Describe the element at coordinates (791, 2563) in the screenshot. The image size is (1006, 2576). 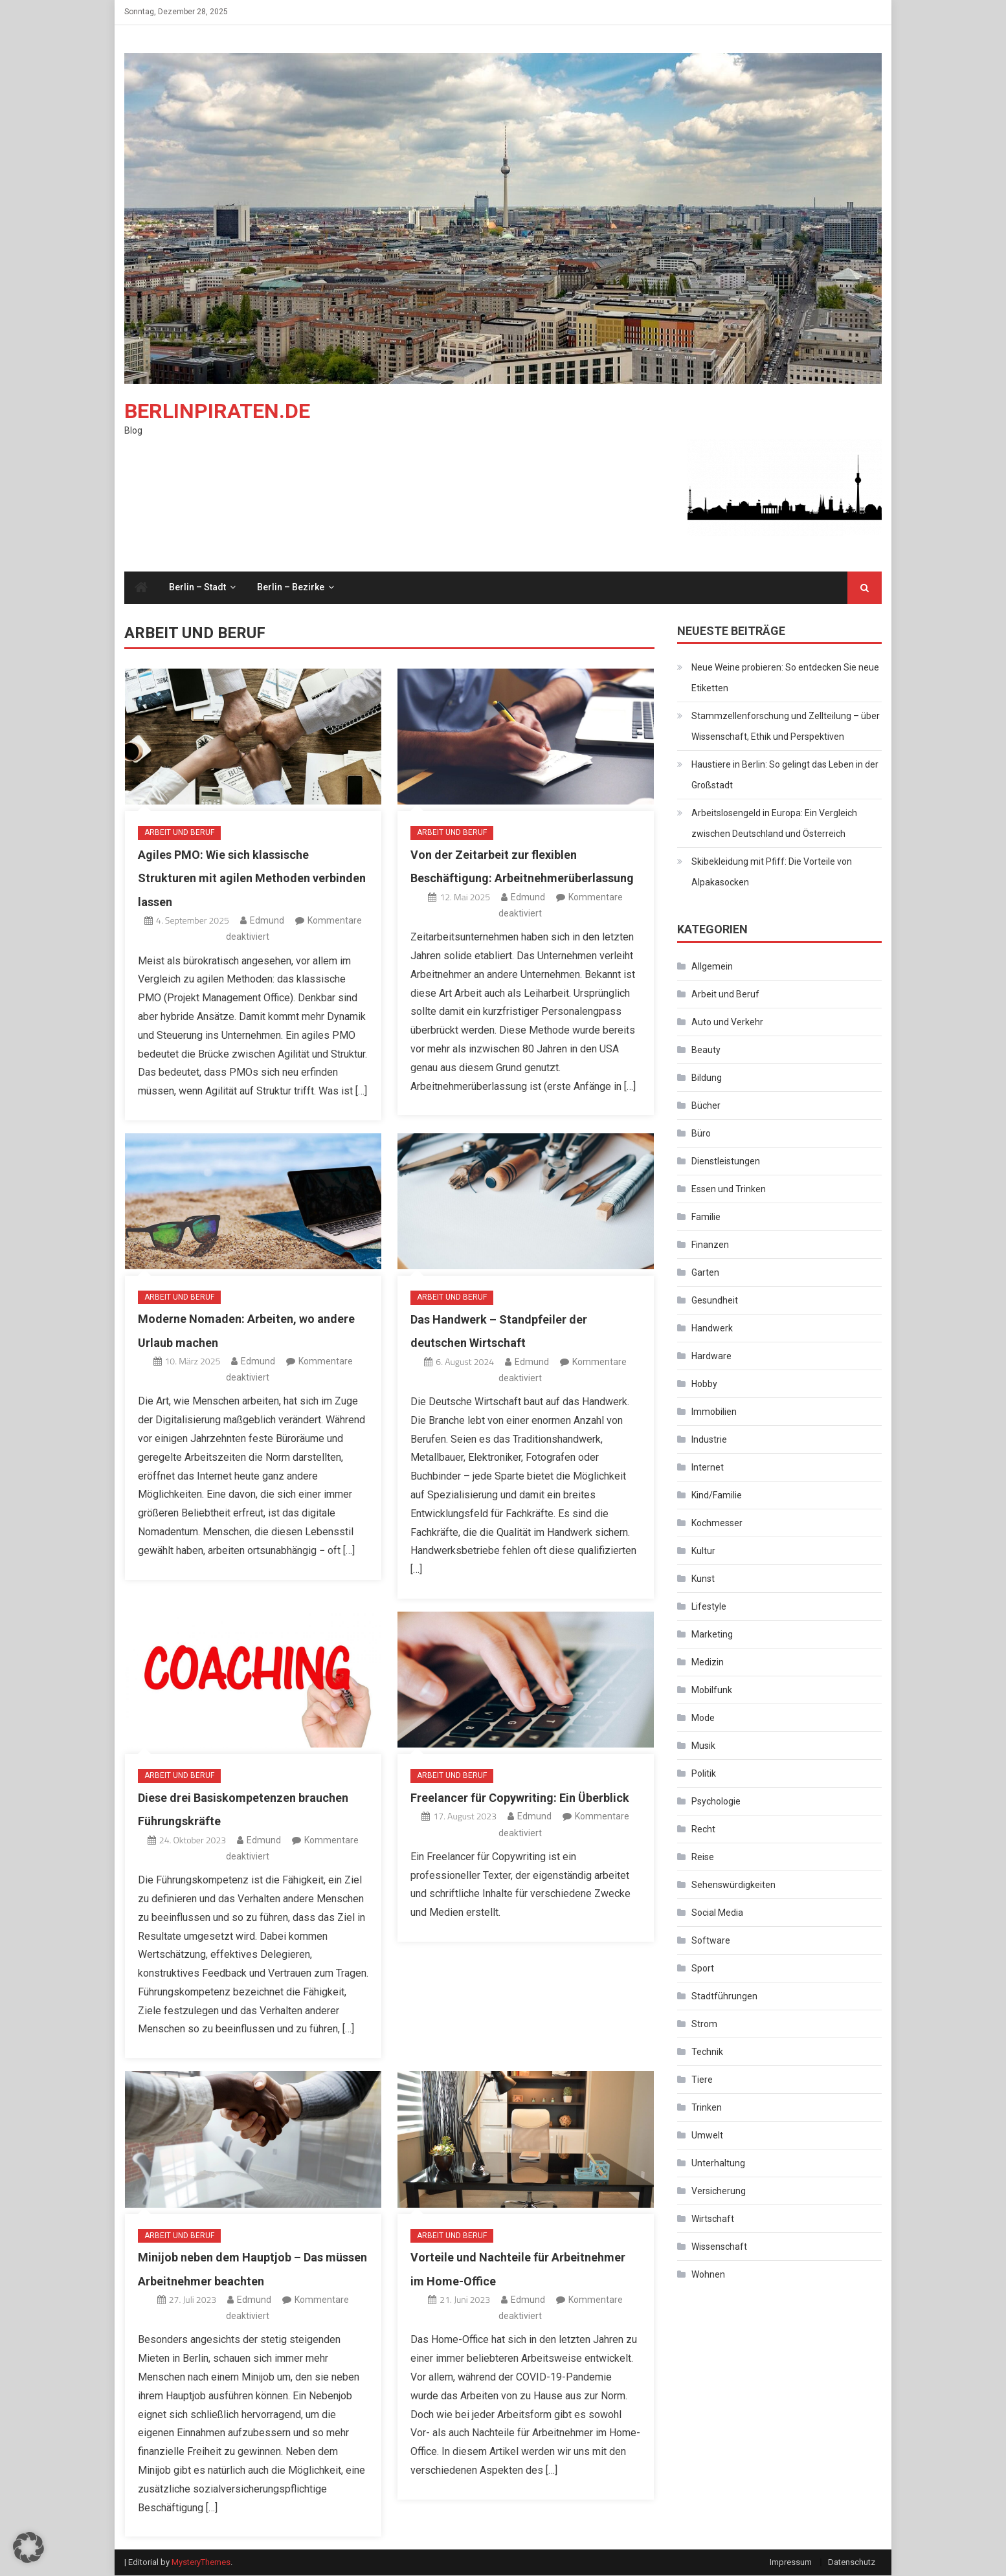
I see `Impressum` at that location.